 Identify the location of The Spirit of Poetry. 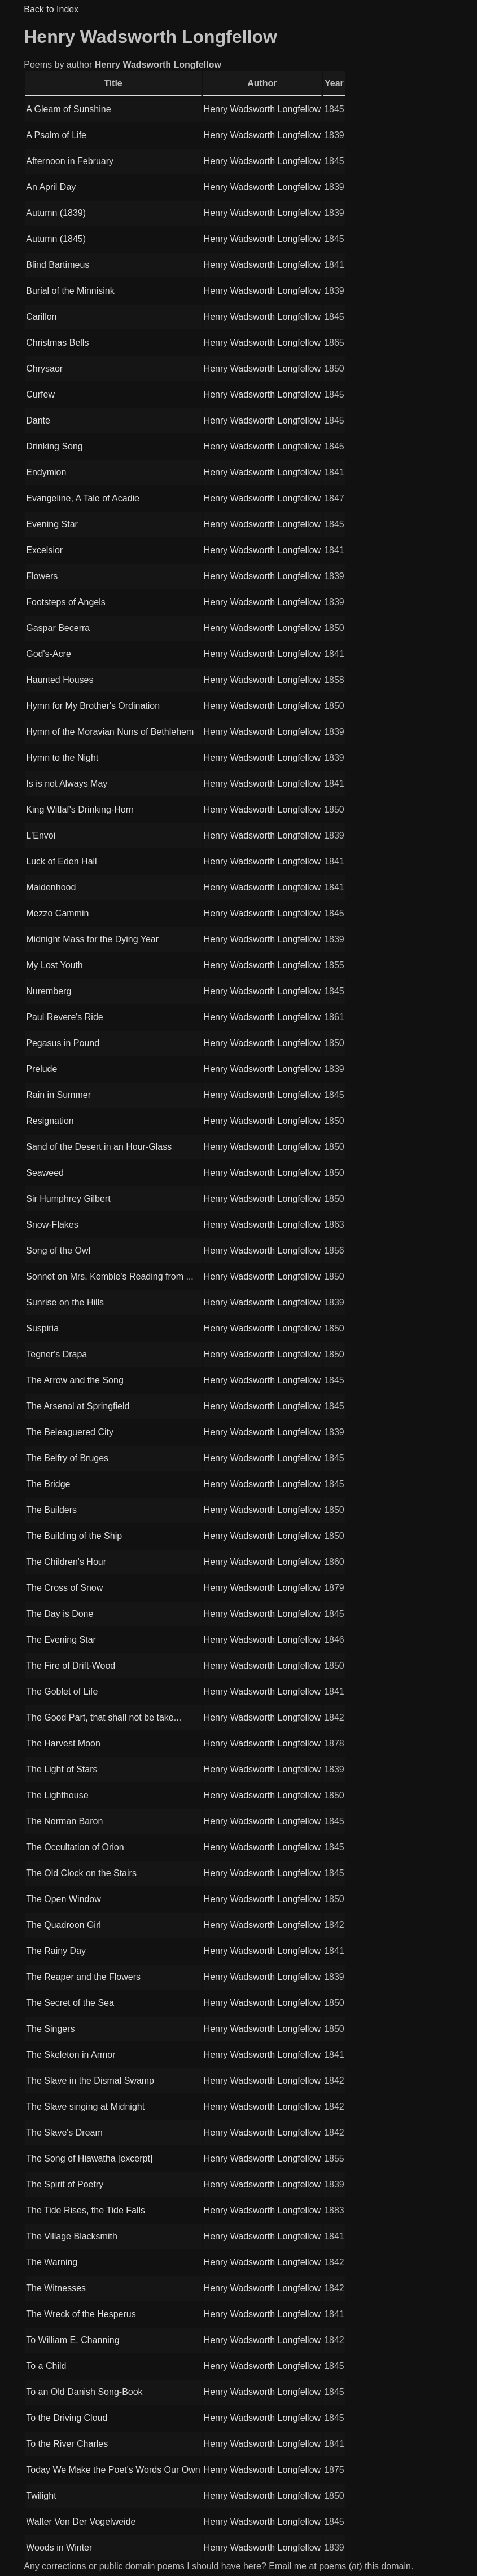
(64, 2184).